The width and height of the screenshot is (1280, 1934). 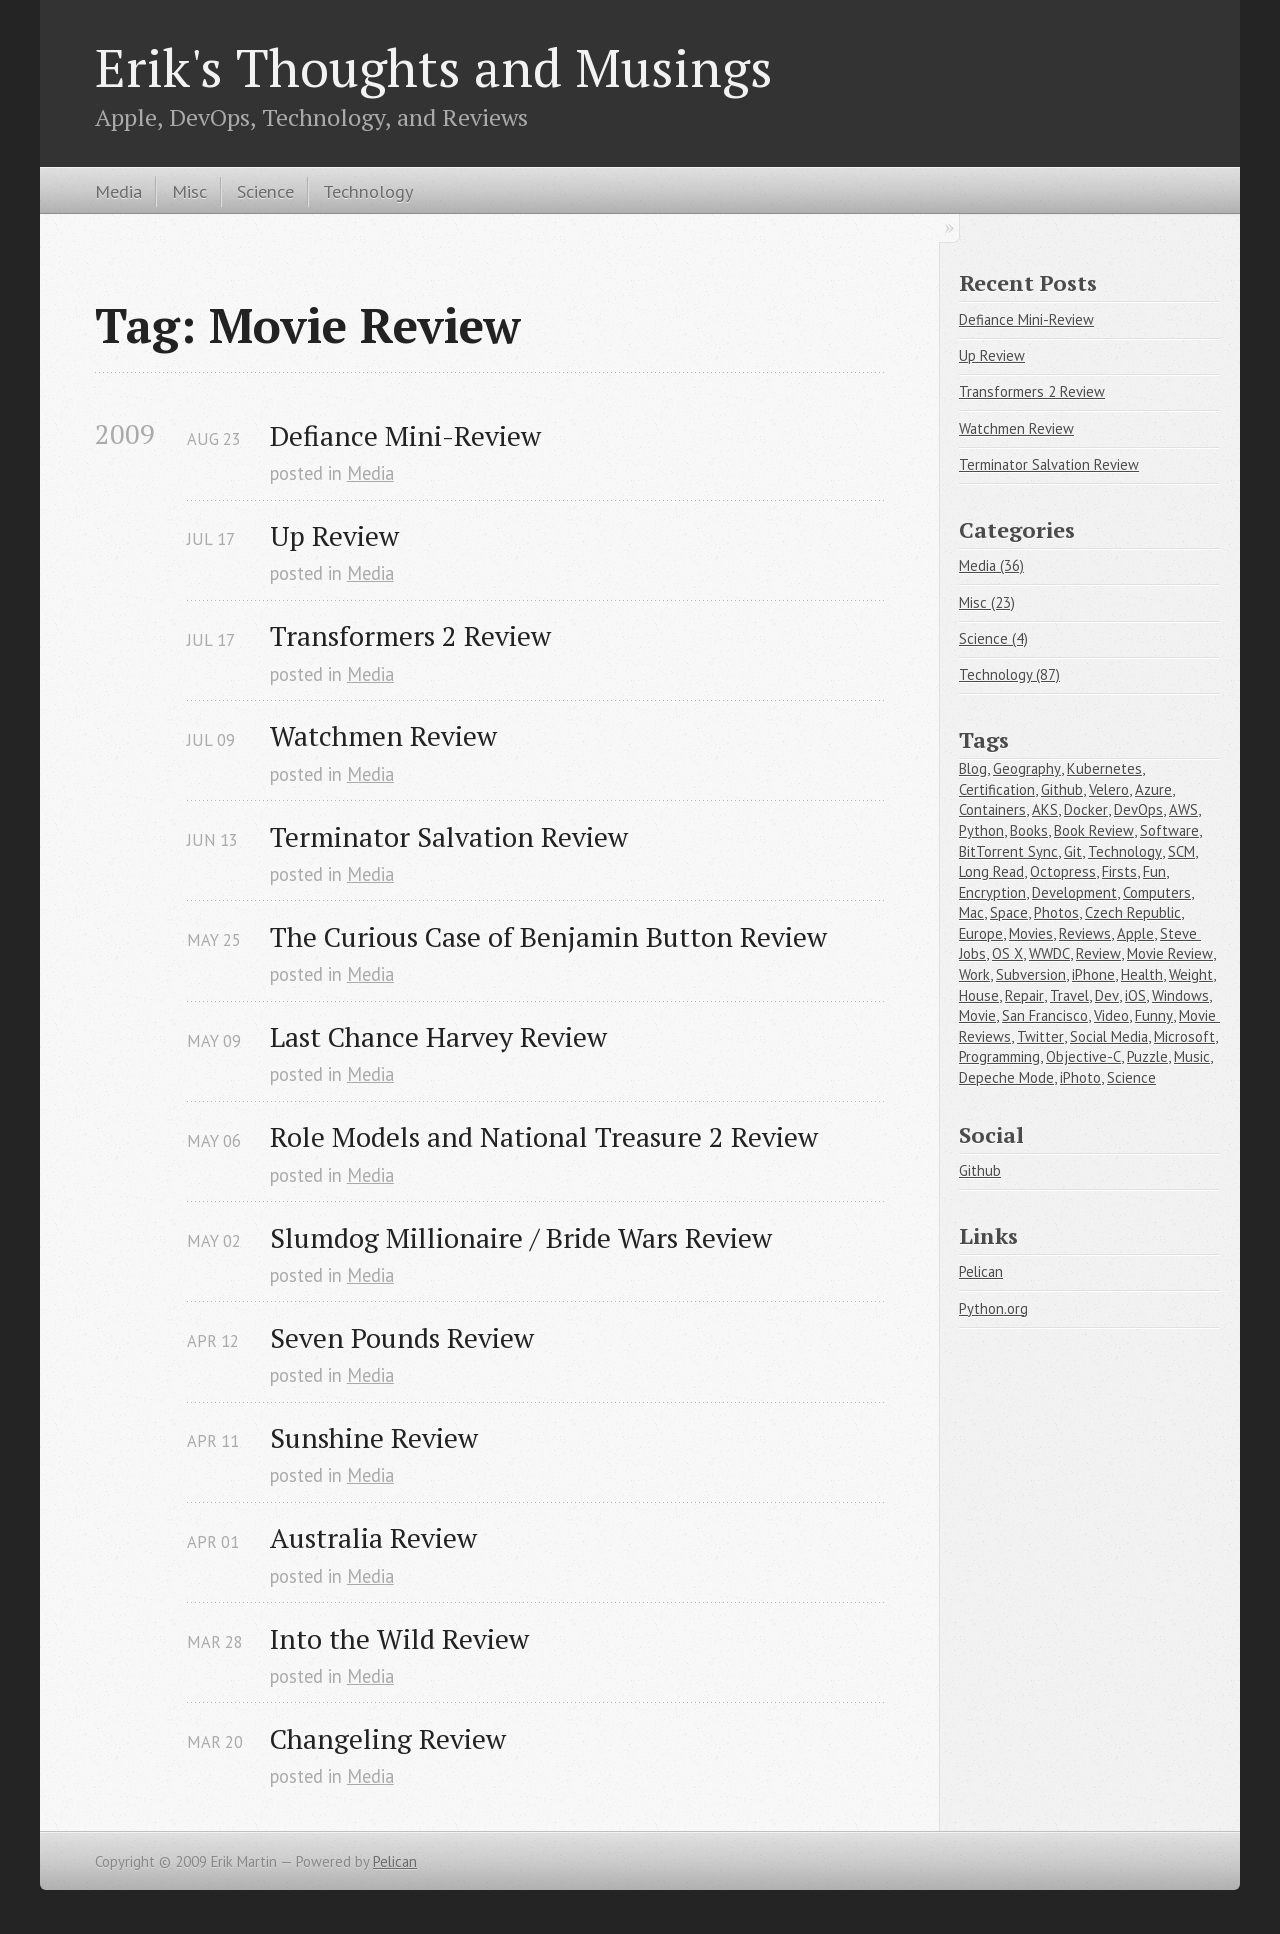 I want to click on Music, so click(x=1192, y=1056).